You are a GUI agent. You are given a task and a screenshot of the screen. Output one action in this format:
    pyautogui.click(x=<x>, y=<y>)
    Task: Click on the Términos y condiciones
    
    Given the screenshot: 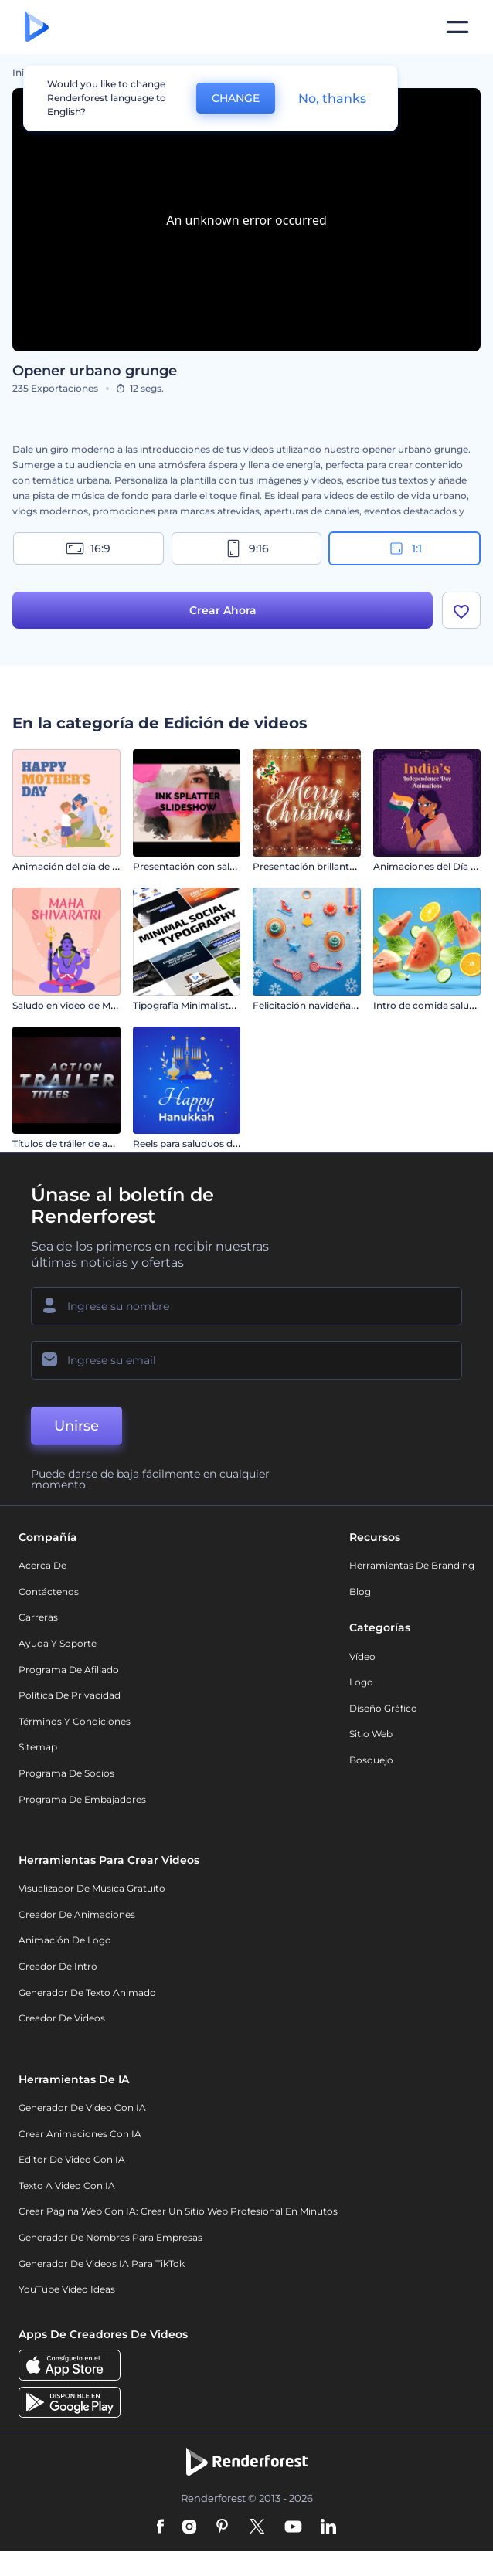 What is the action you would take?
    pyautogui.click(x=75, y=1721)
    